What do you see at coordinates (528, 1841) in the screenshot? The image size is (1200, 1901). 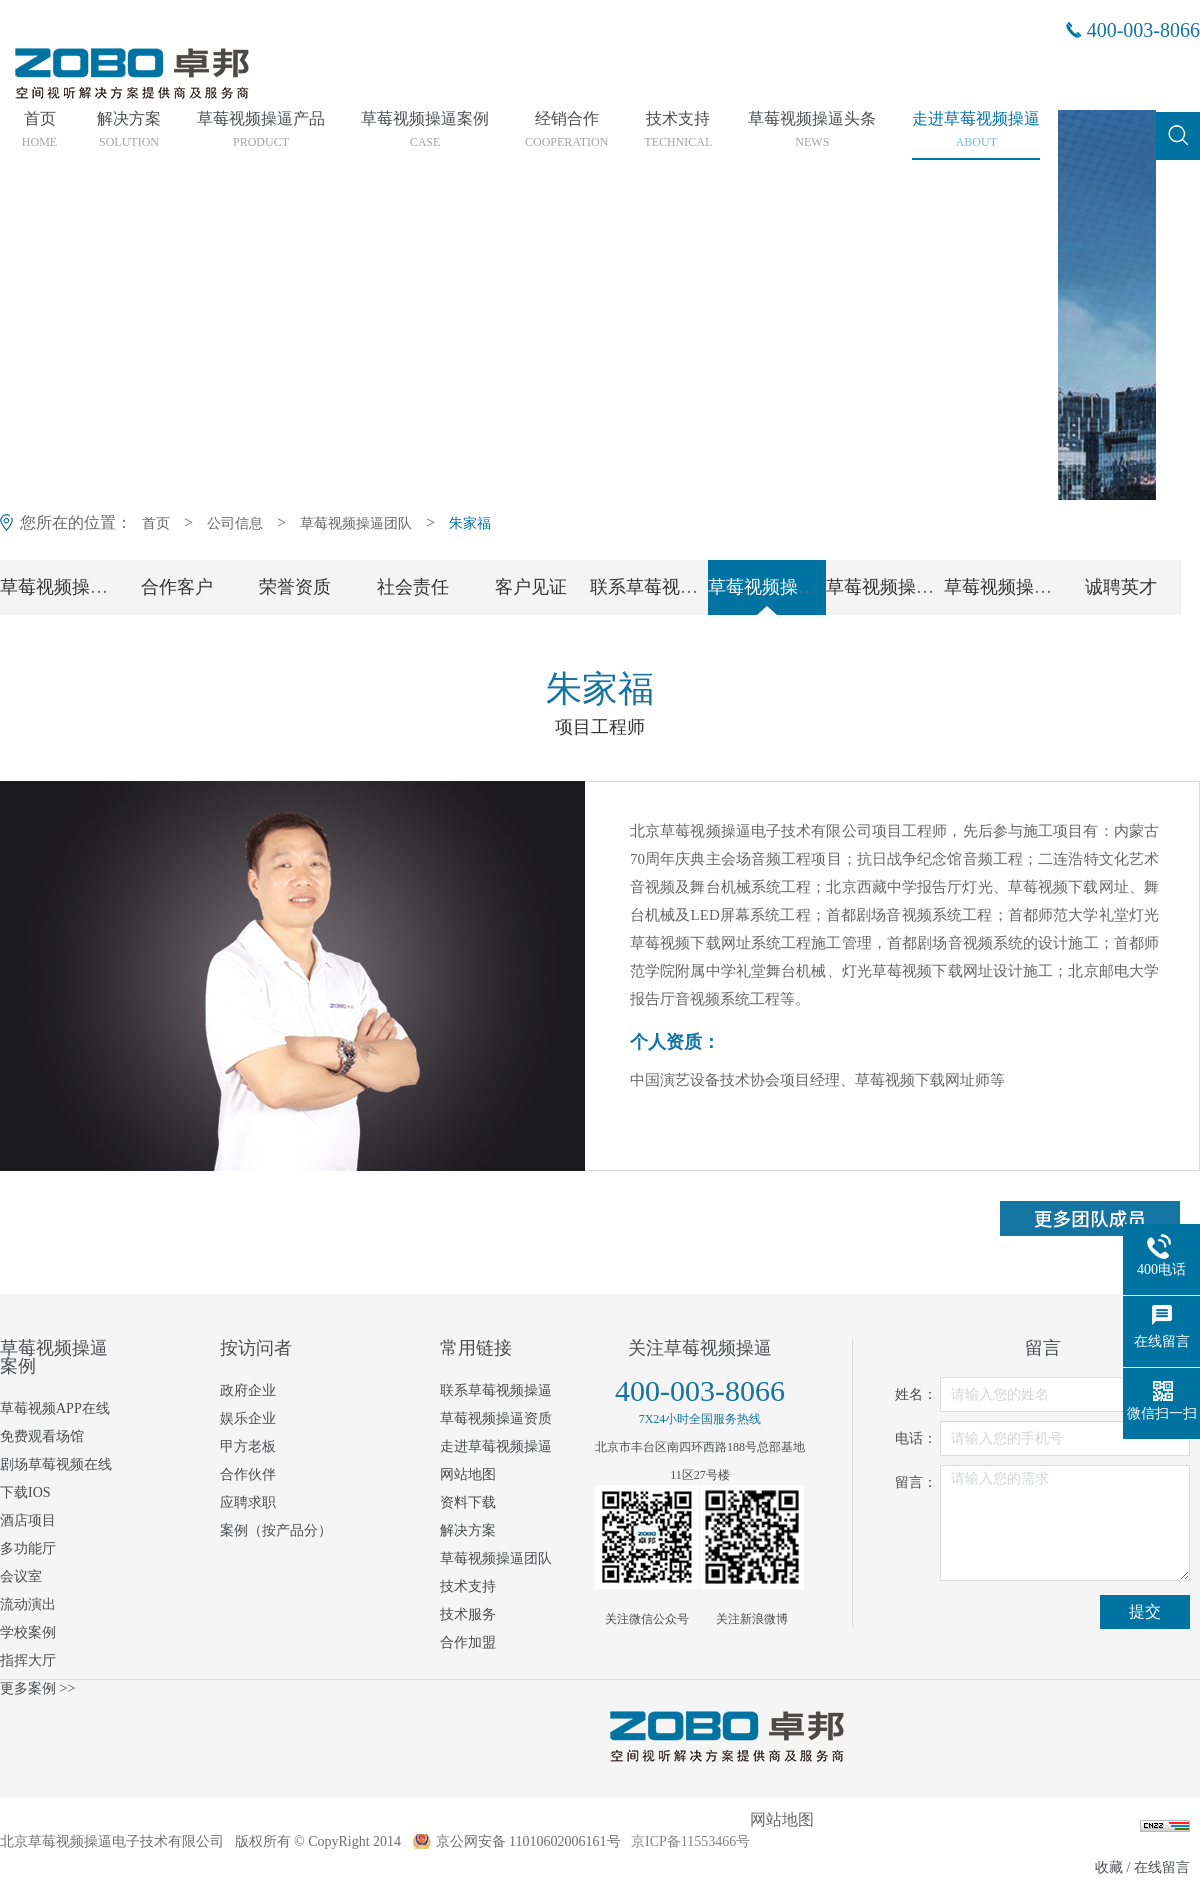 I see `京公网安备 11010602006161号` at bounding box center [528, 1841].